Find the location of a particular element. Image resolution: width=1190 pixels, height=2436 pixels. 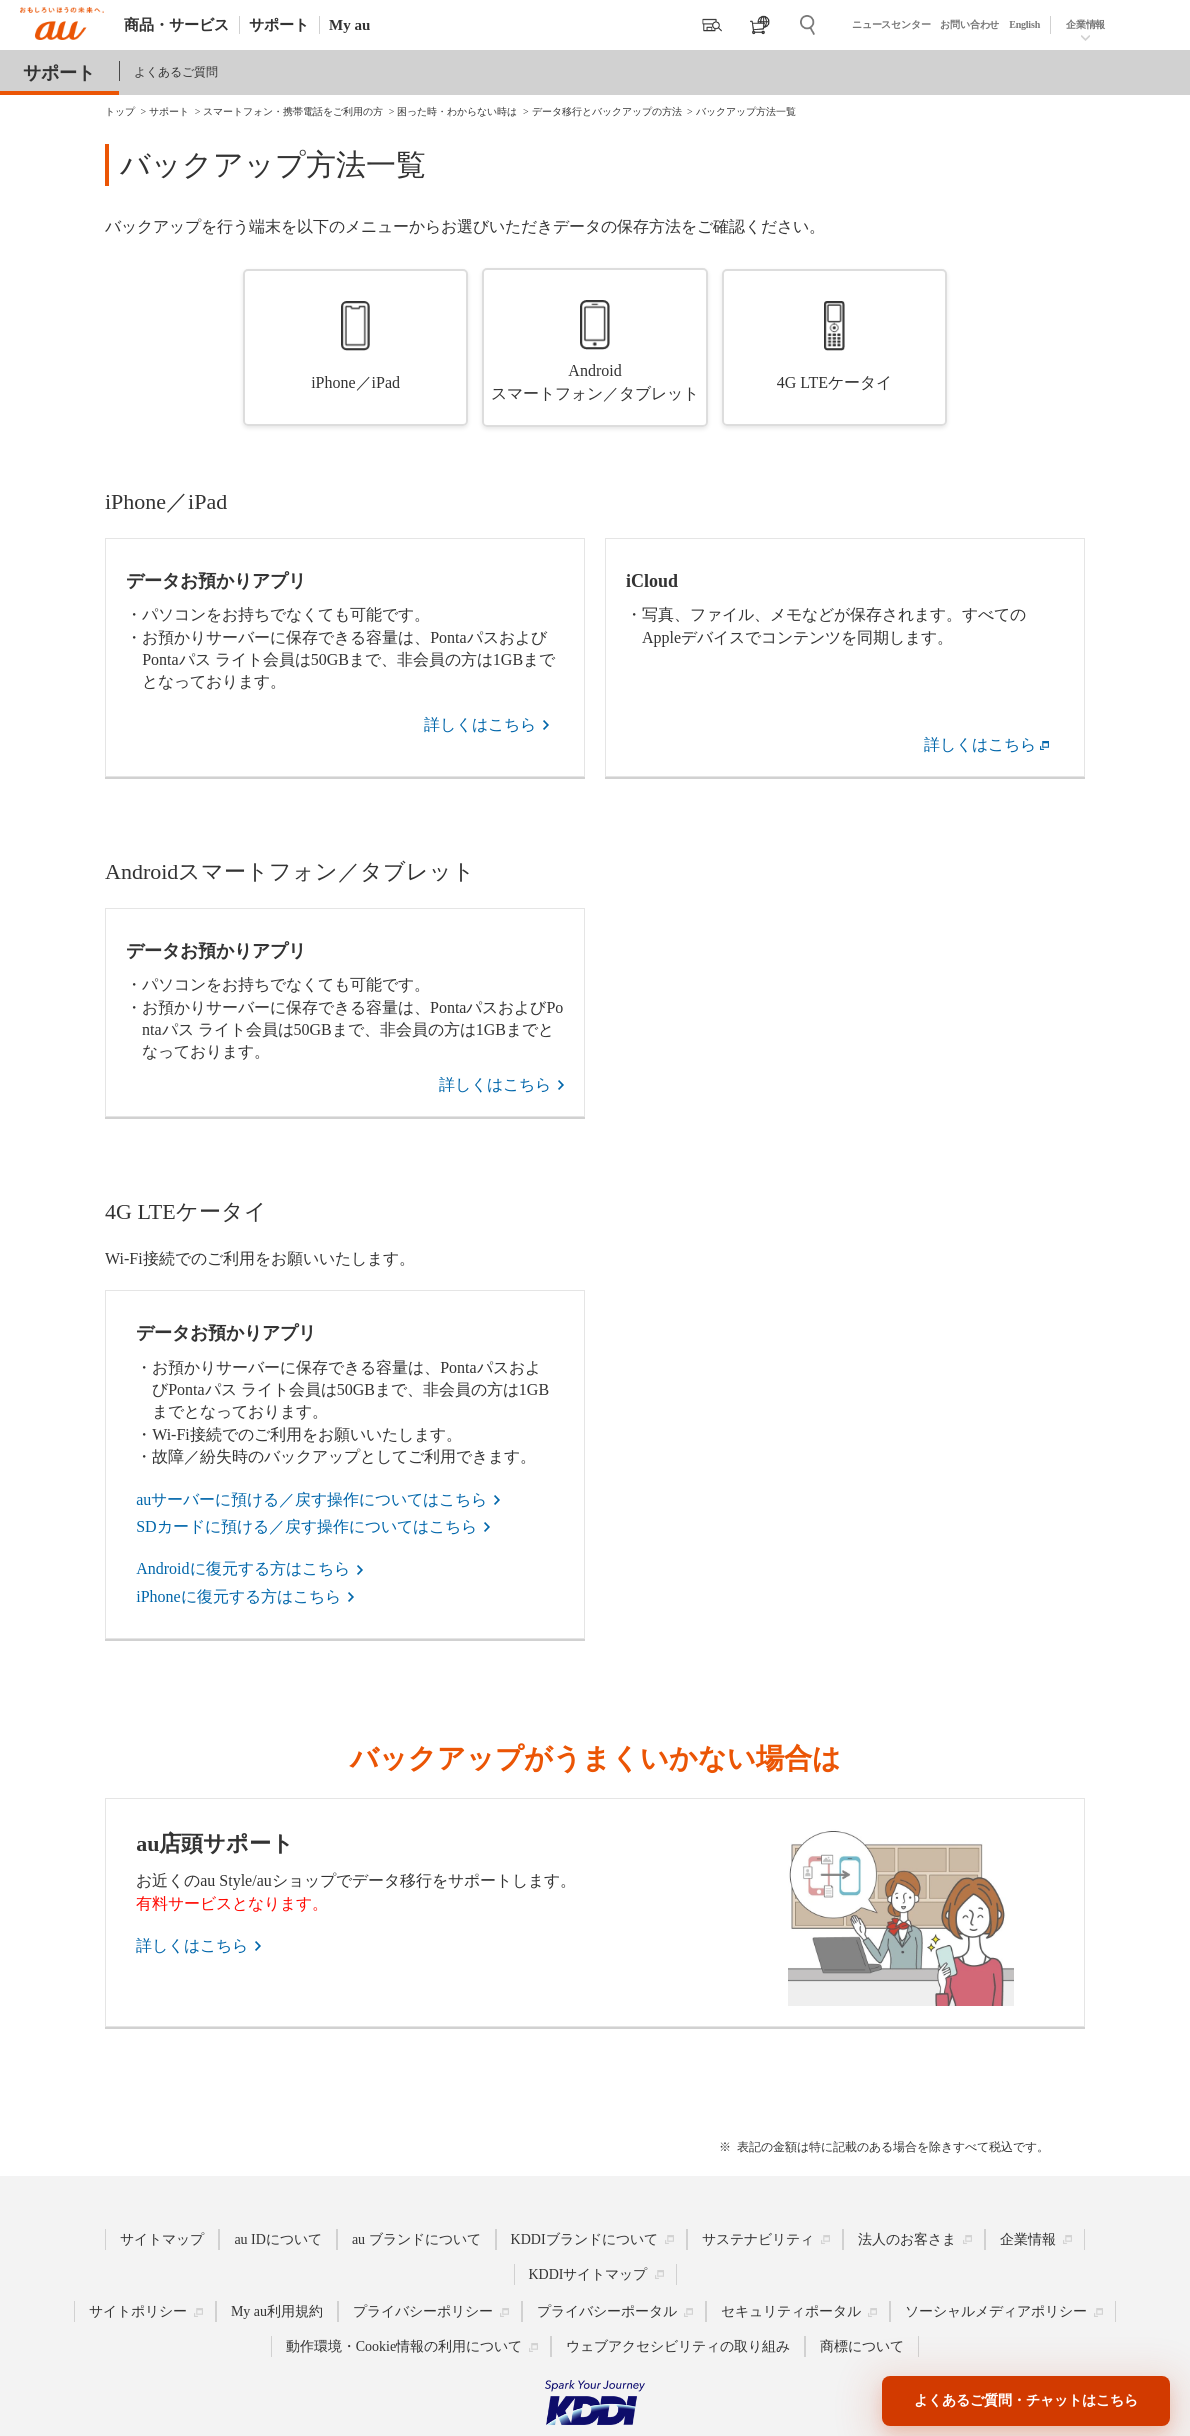

KDDIサイトマップ is located at coordinates (588, 2274).